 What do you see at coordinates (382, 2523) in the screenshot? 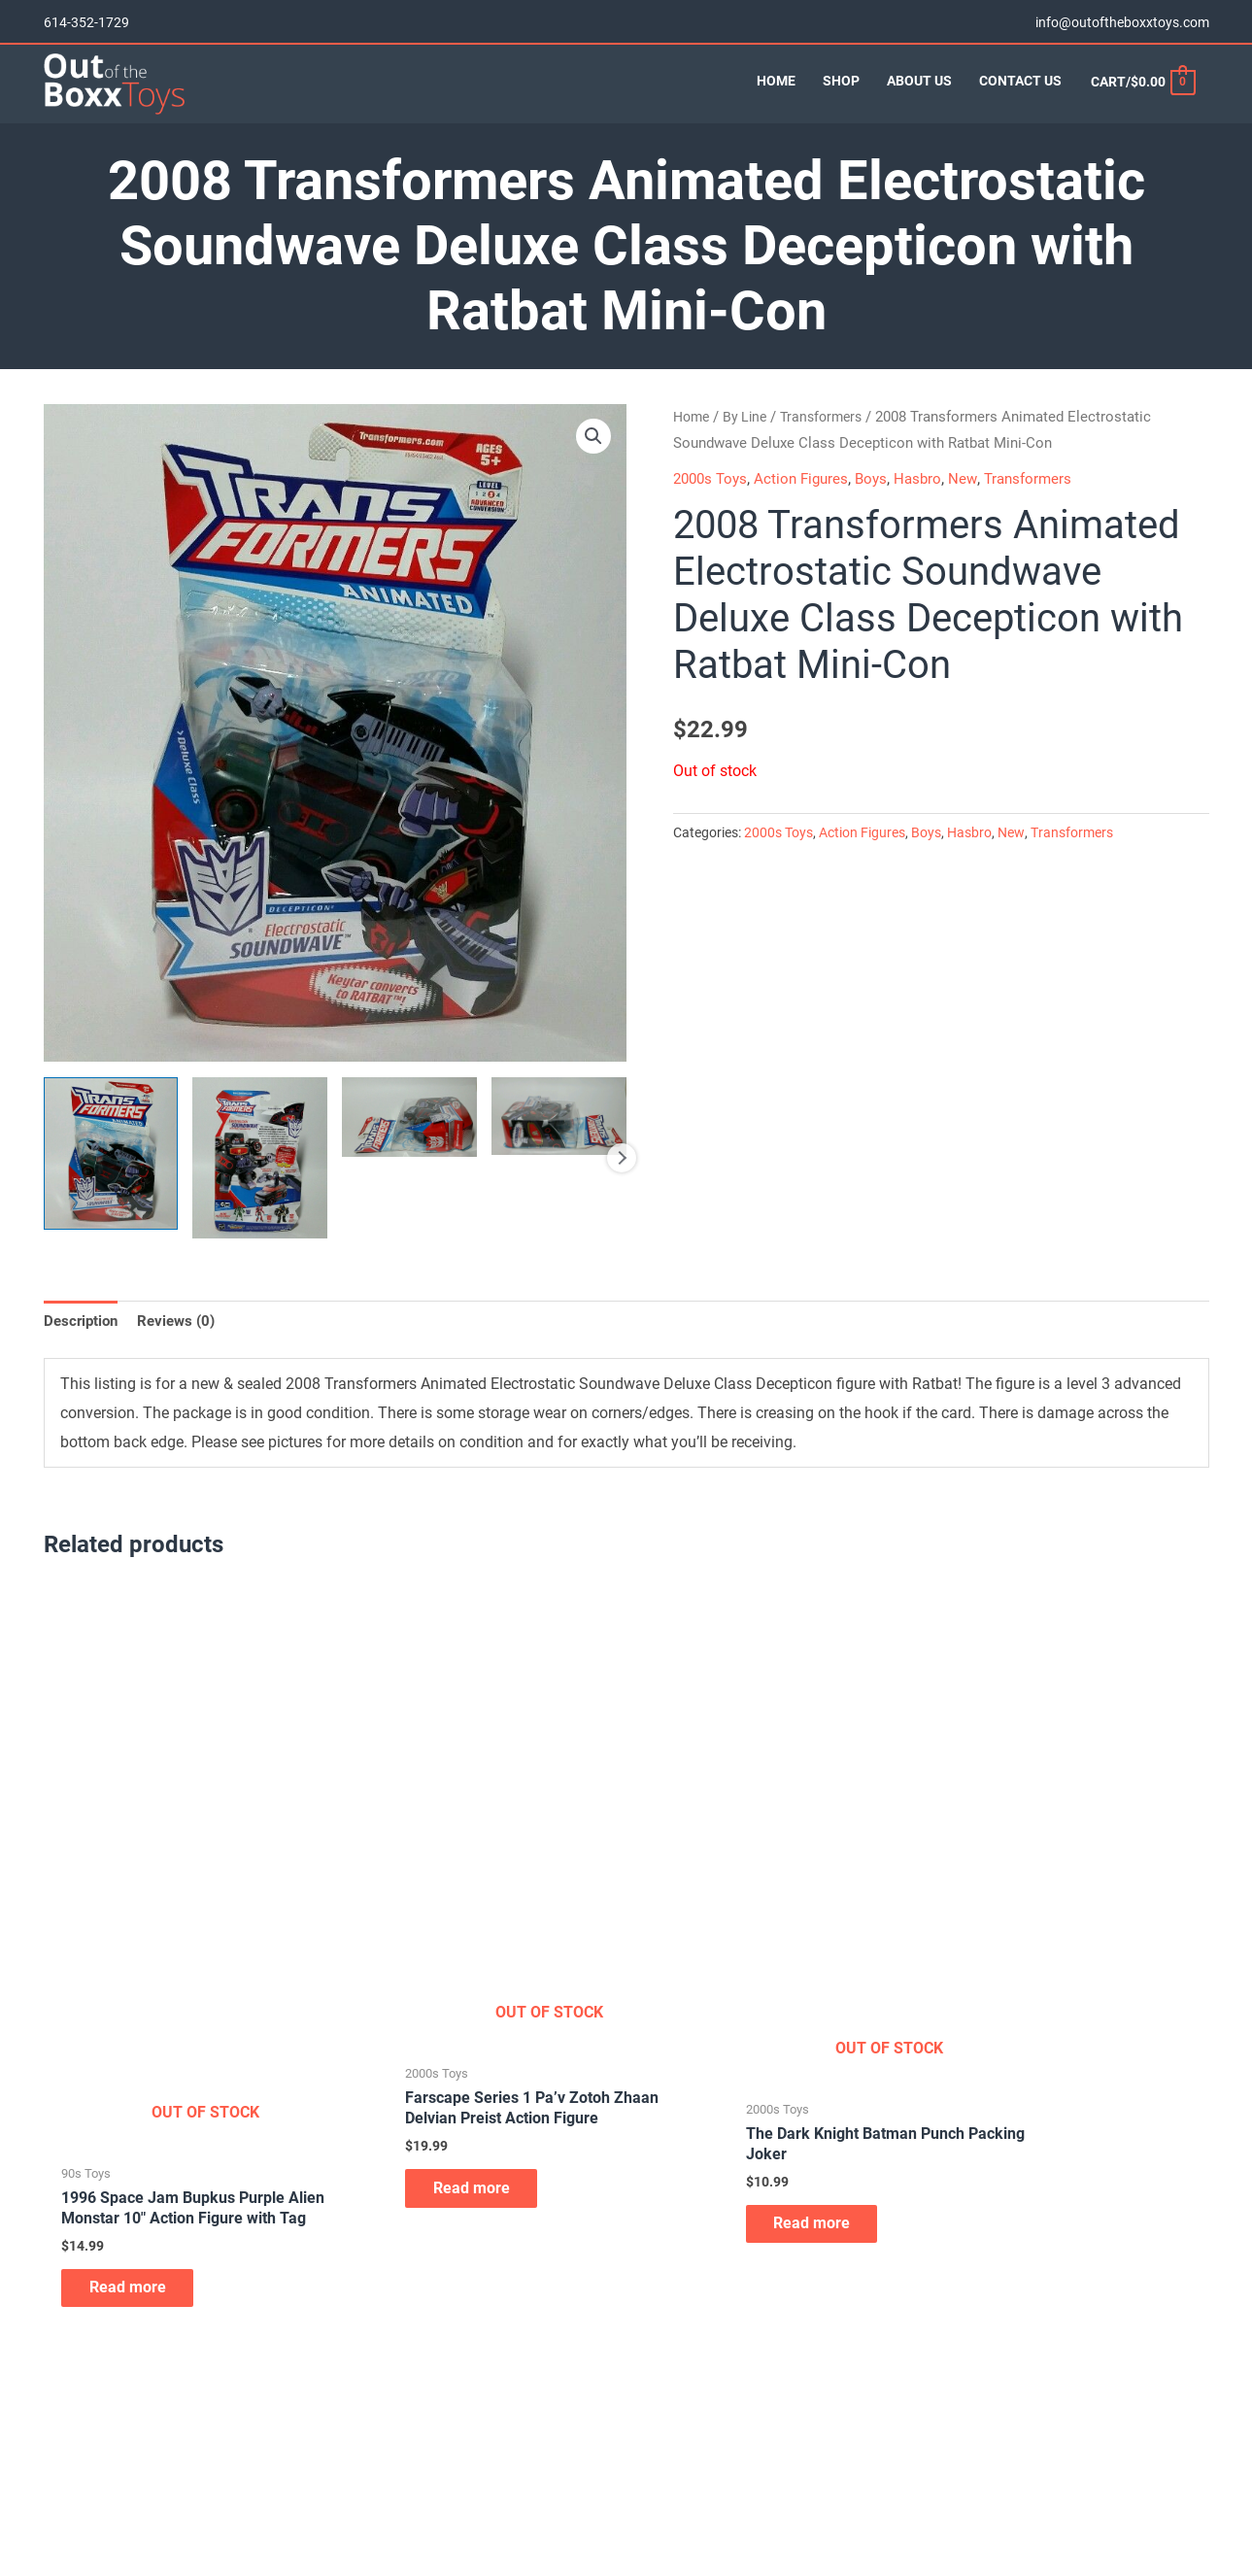
I see `Lunchboxes` at bounding box center [382, 2523].